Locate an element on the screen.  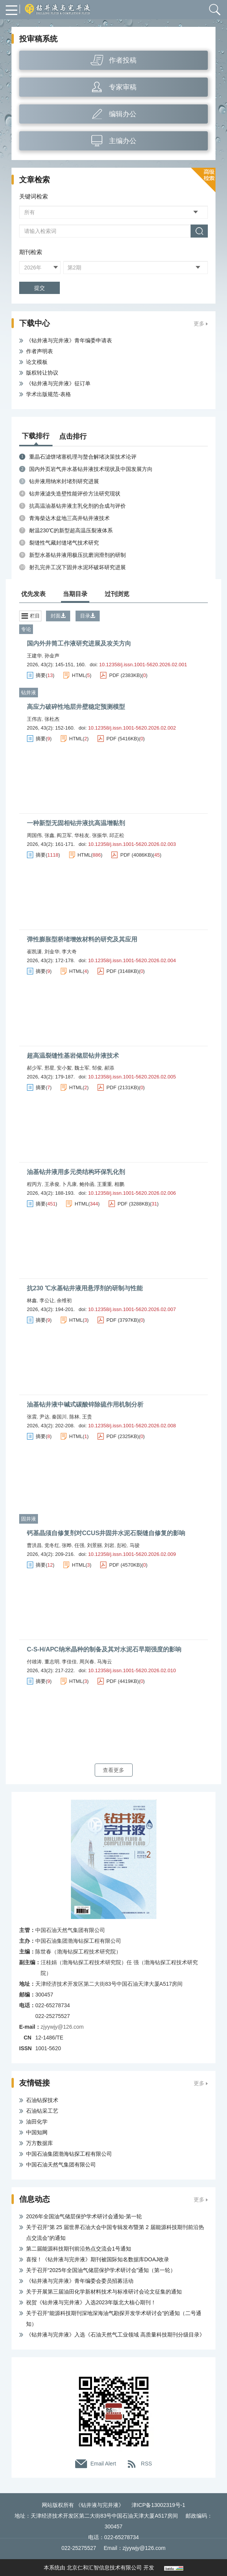
10.12358/j.issn.1001-5620.2026.02.004 is located at coordinates (132, 960).